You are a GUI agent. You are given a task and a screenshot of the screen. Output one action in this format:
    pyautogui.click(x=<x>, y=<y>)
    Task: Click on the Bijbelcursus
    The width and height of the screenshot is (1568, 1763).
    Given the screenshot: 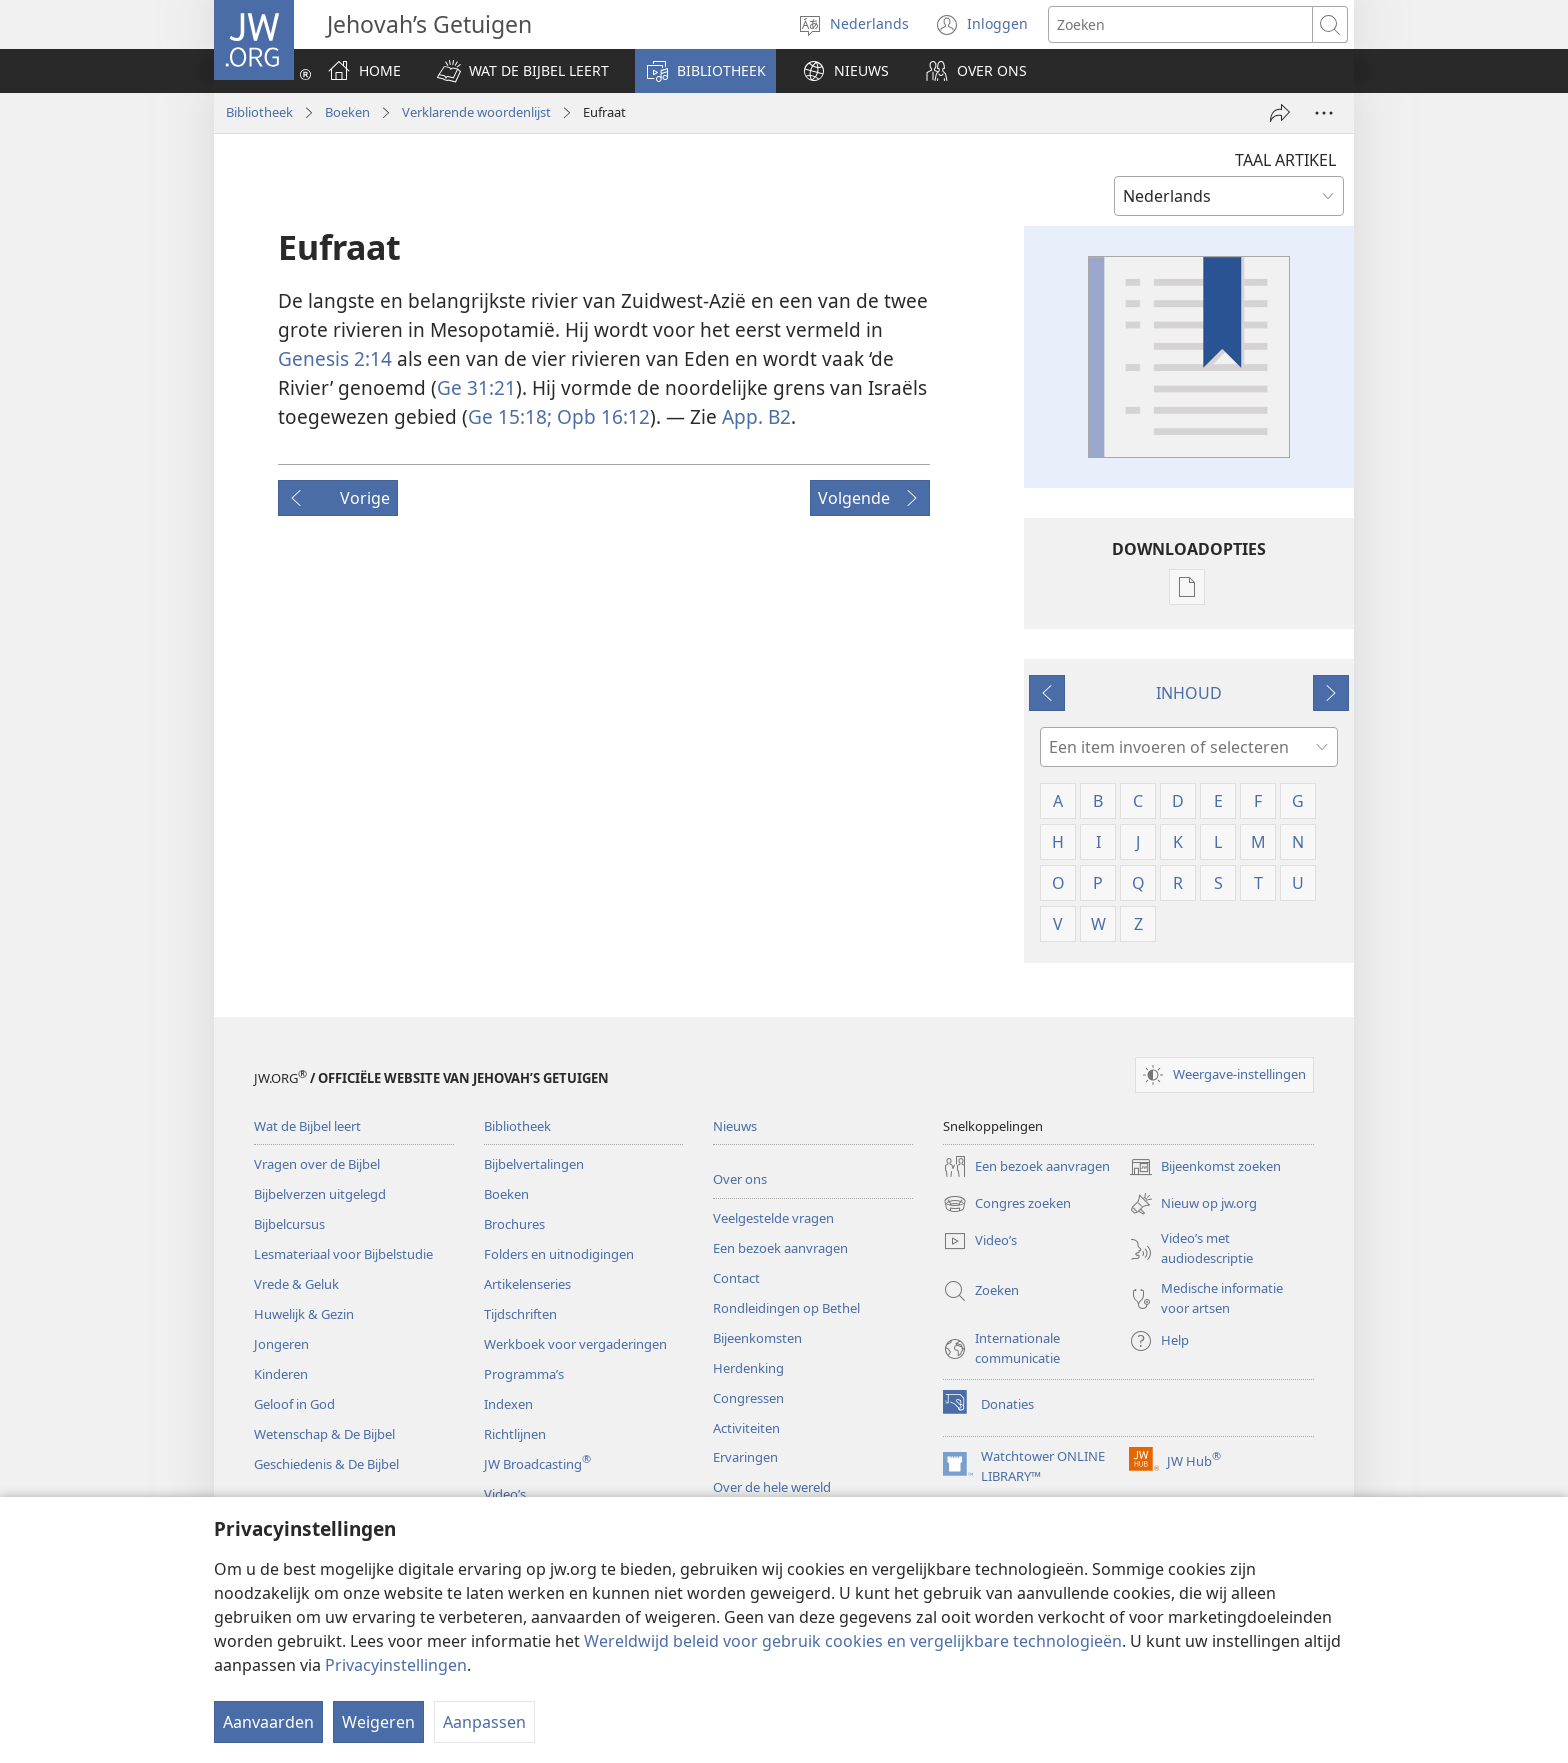 What is the action you would take?
    pyautogui.click(x=289, y=1224)
    